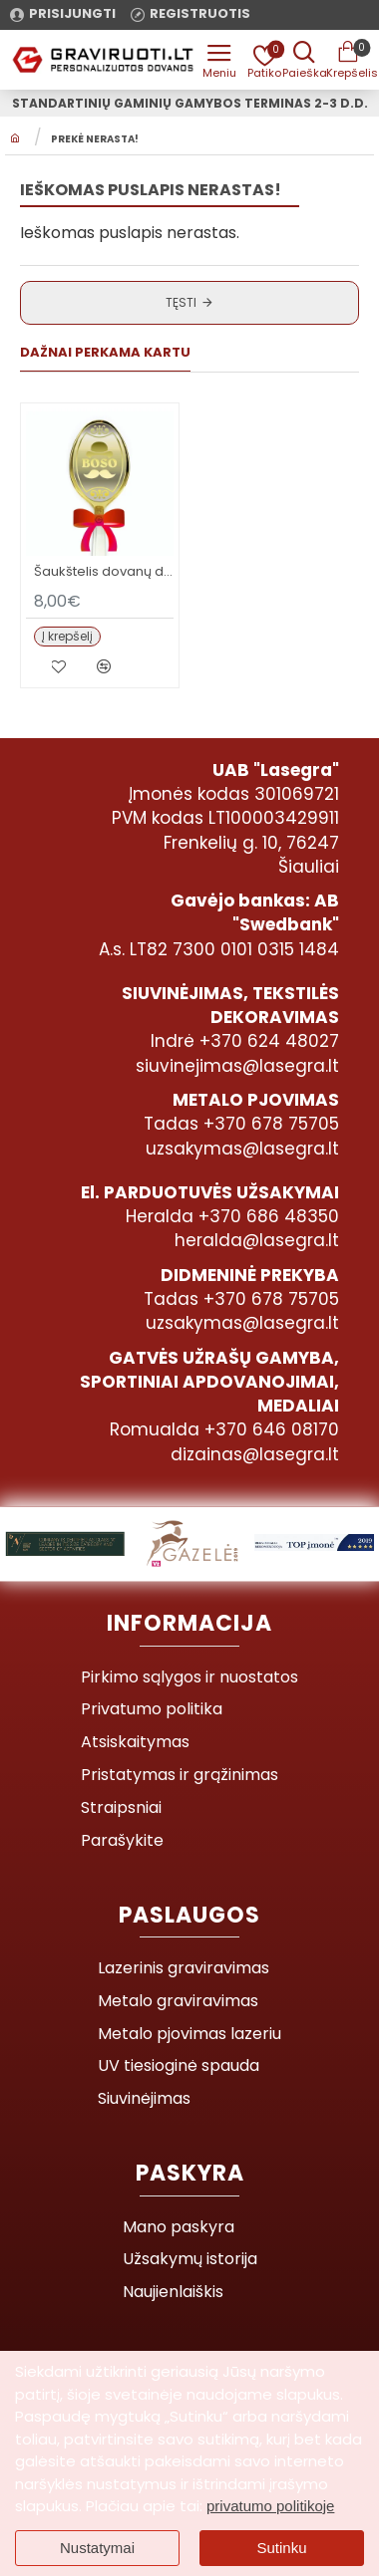  I want to click on [button], so click(67, 636).